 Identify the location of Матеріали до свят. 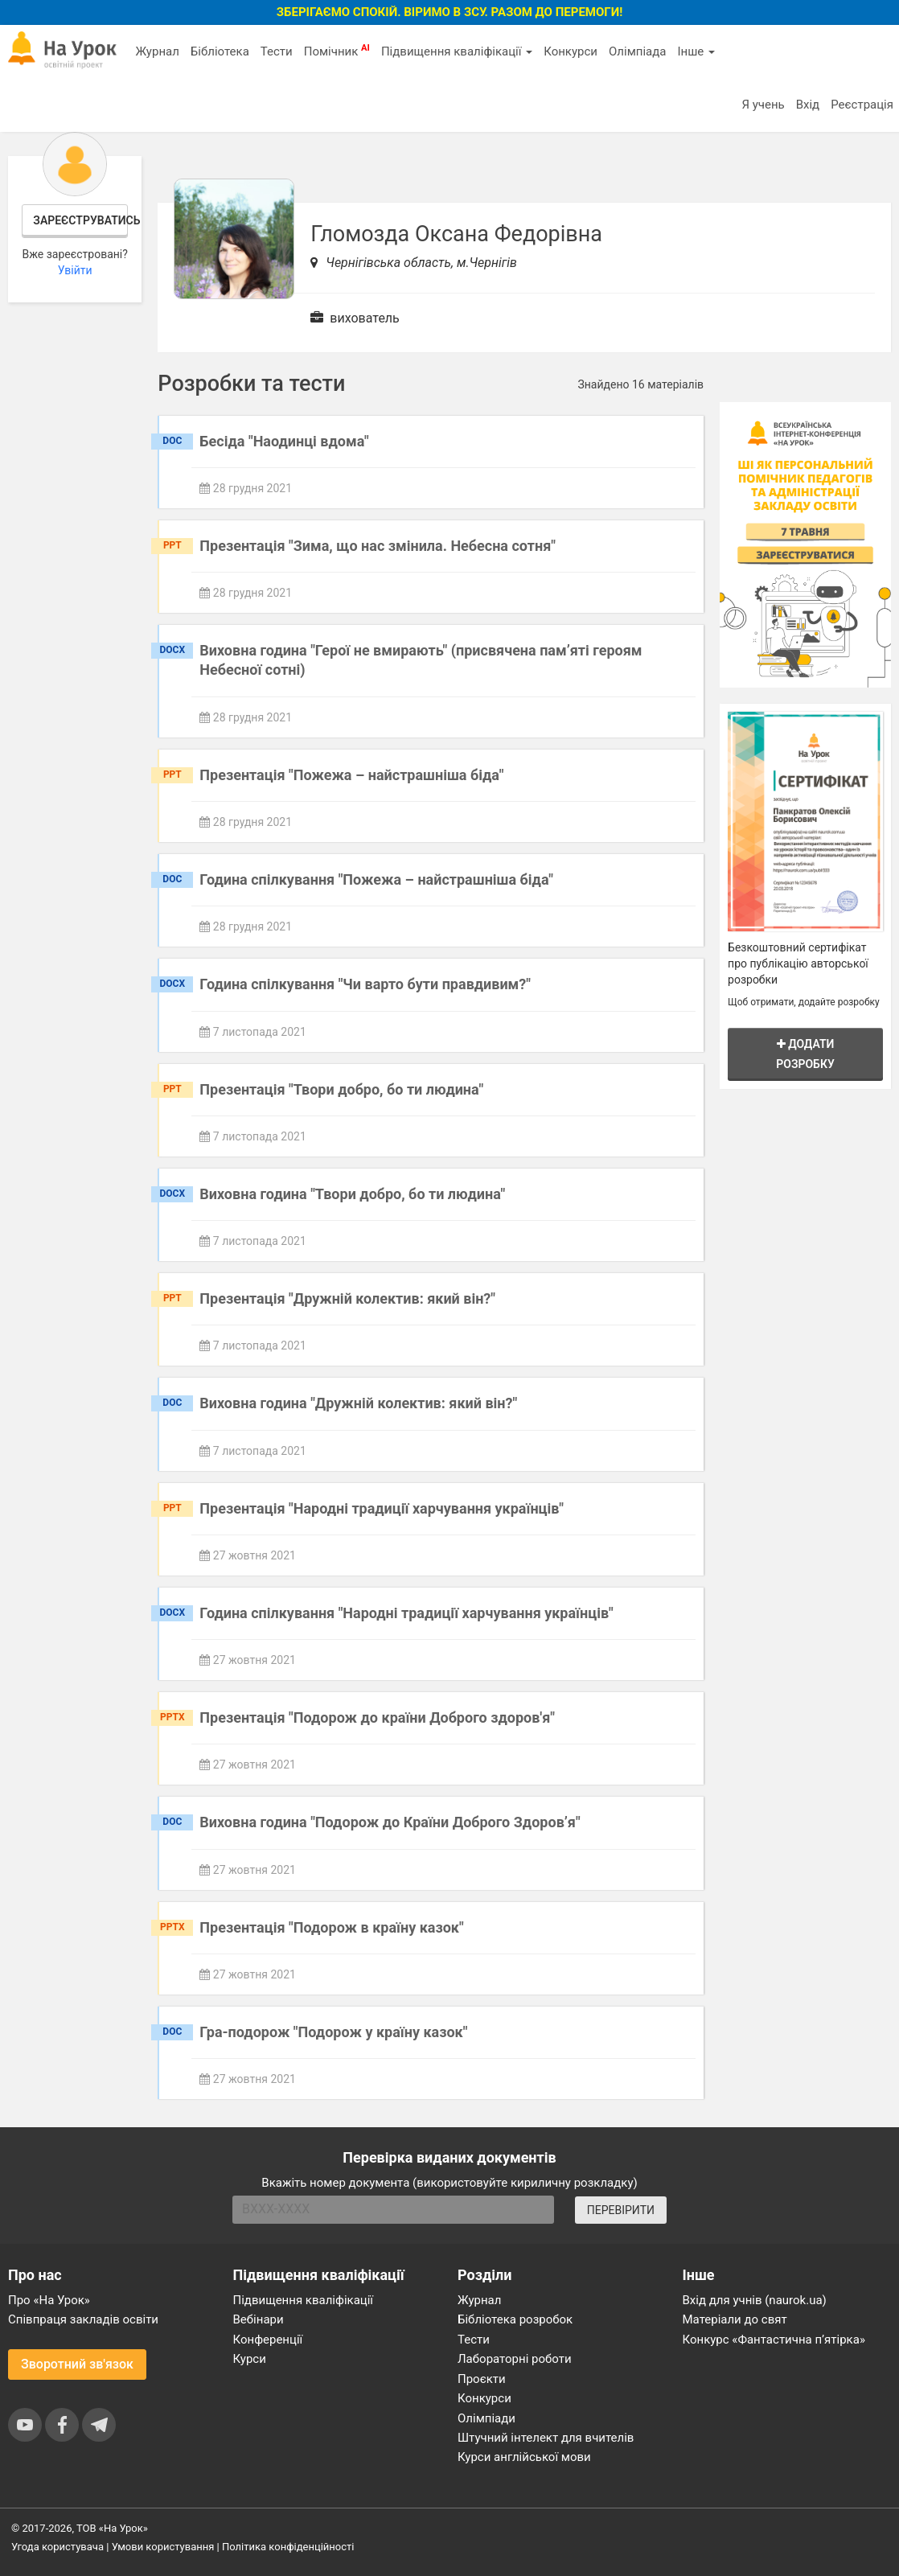
(735, 2319).